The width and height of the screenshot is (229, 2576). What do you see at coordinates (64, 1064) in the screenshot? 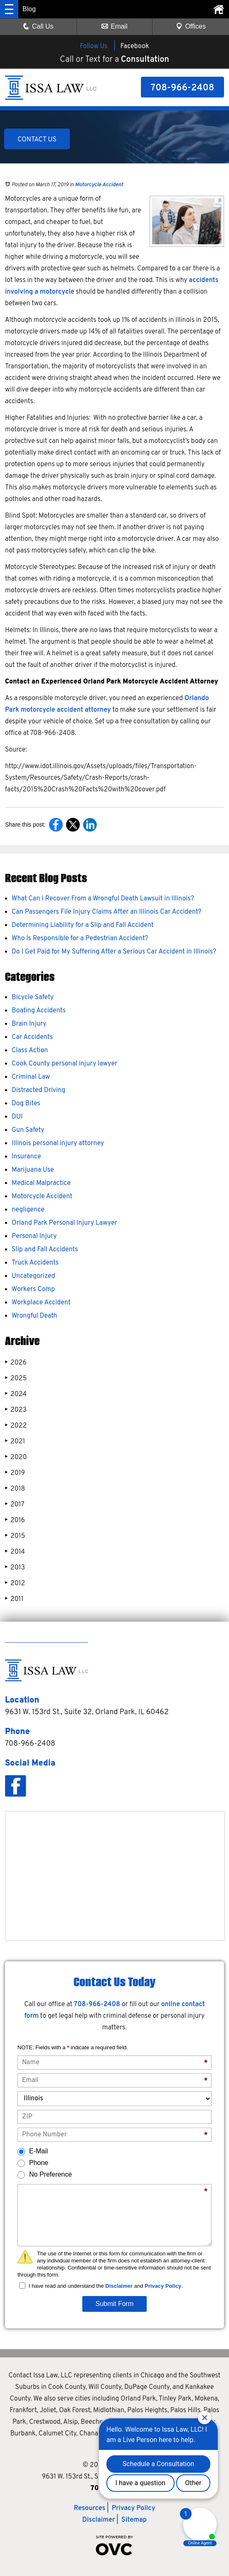
I see `Cook County personal injury lawyer` at bounding box center [64, 1064].